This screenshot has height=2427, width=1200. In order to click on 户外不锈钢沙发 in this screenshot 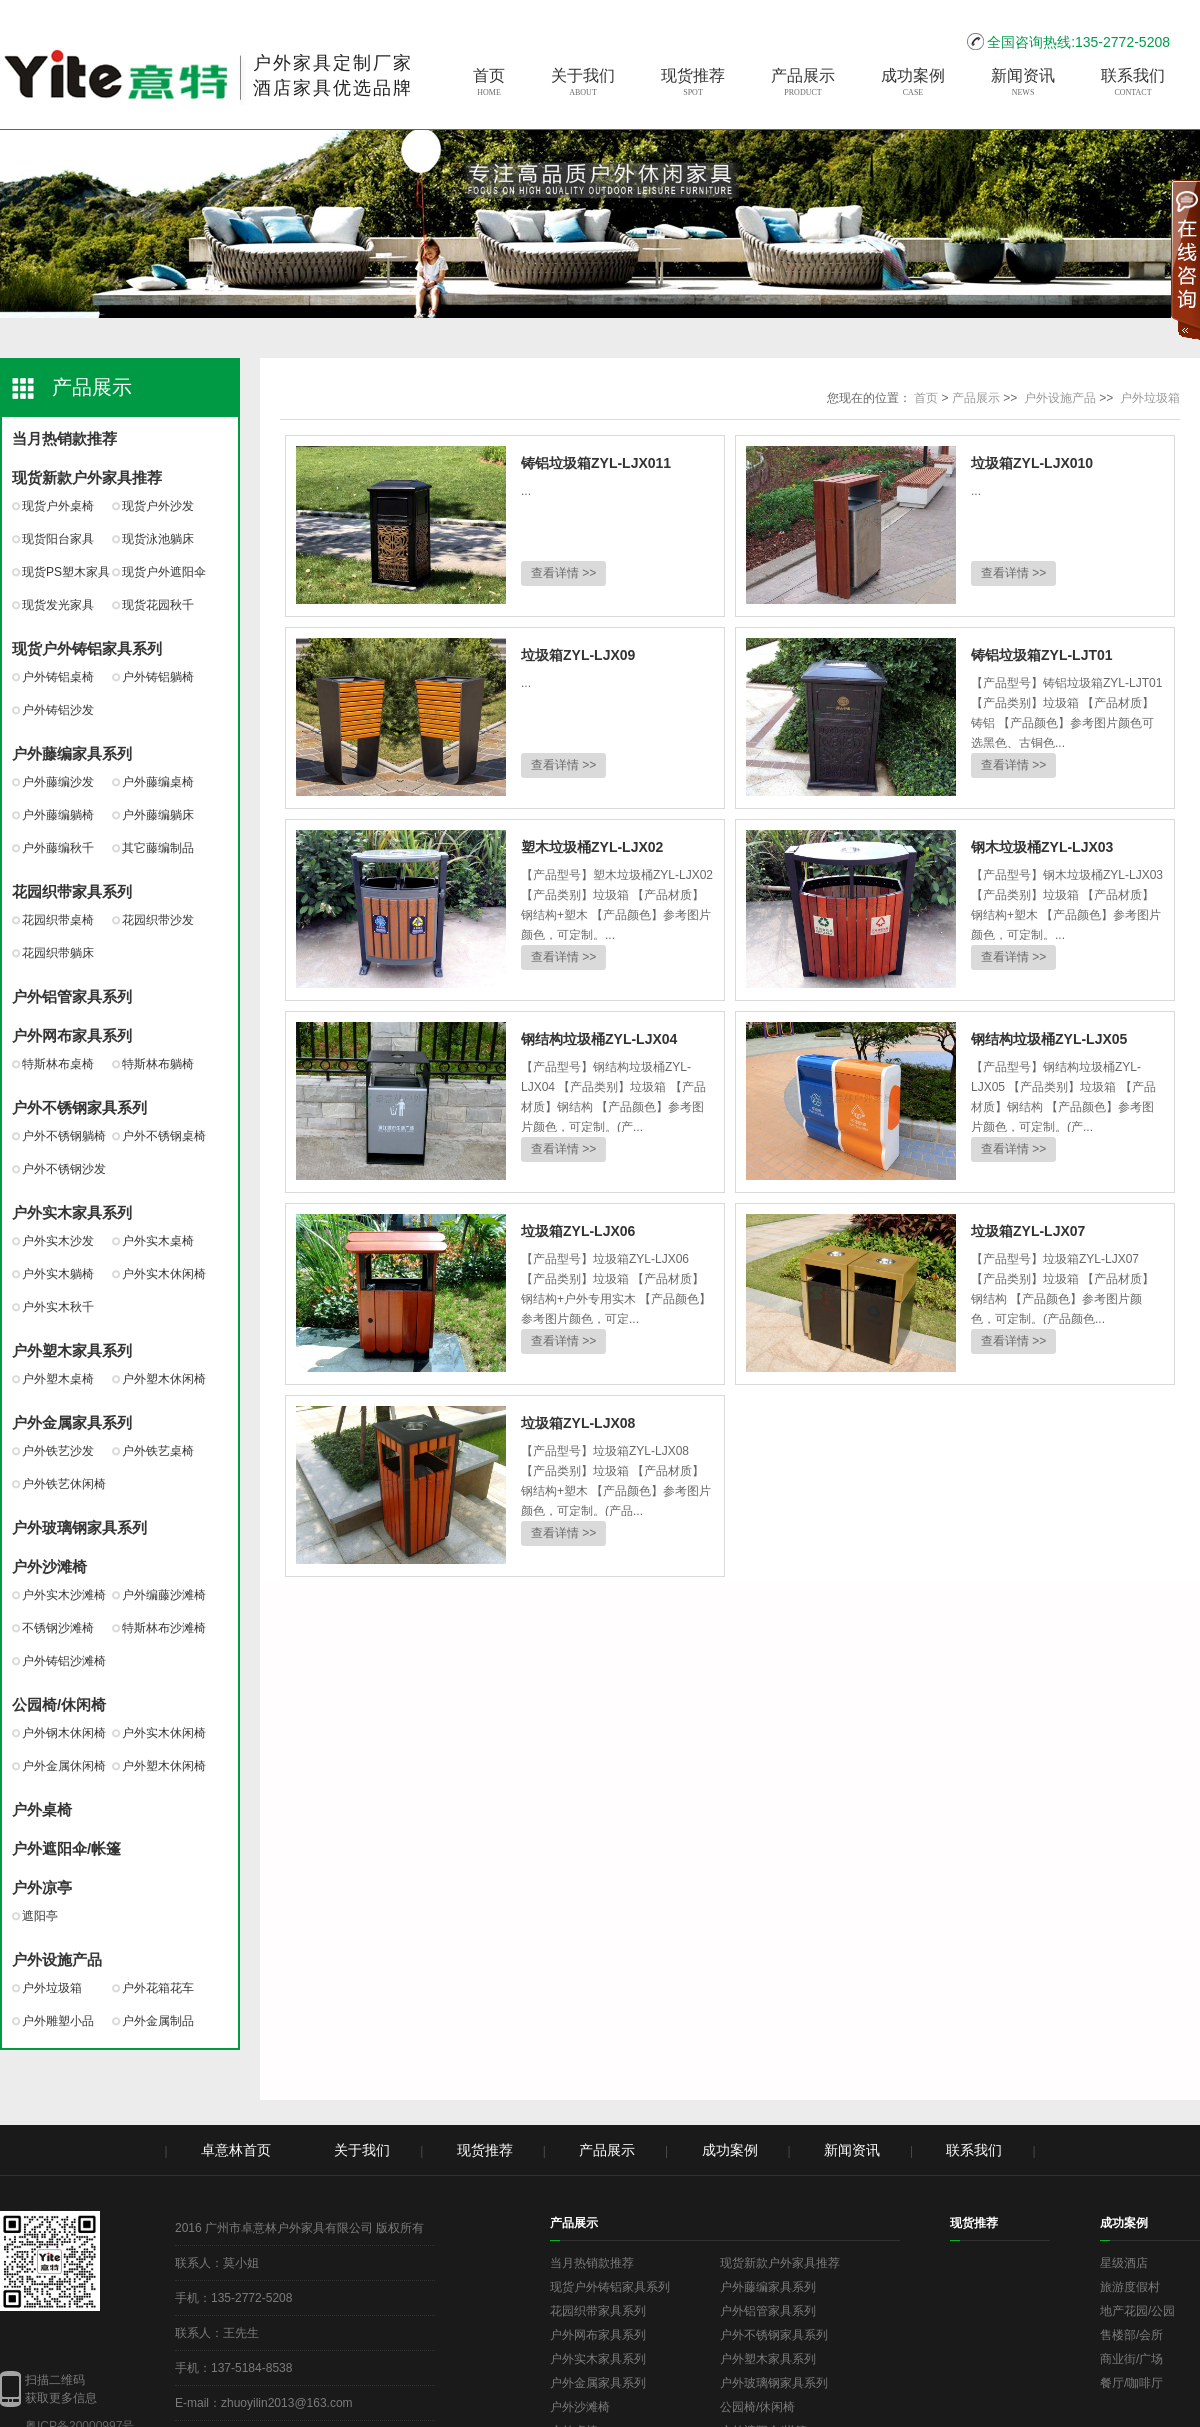, I will do `click(64, 1169)`.